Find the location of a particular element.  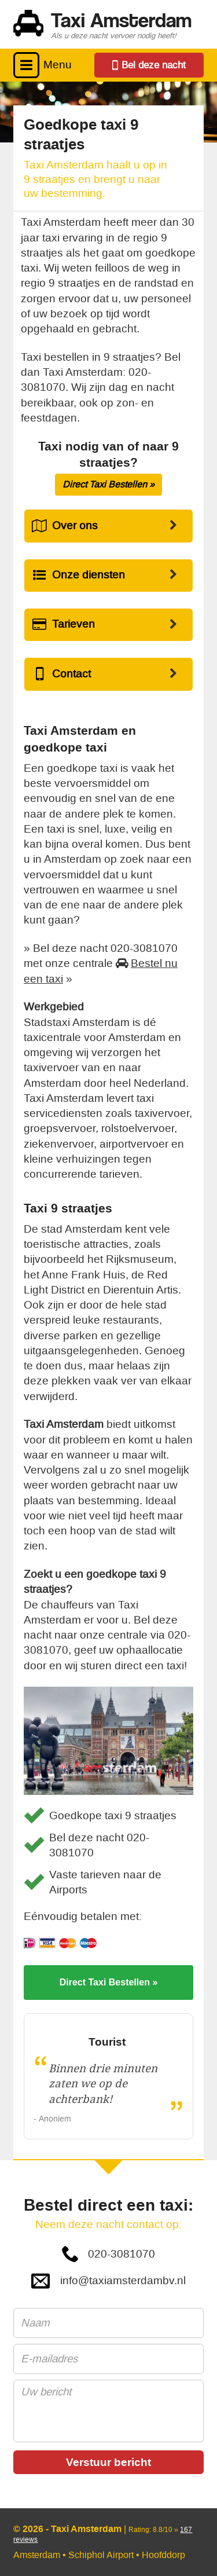

Direct Taxi Bestellen » is located at coordinates (108, 484).